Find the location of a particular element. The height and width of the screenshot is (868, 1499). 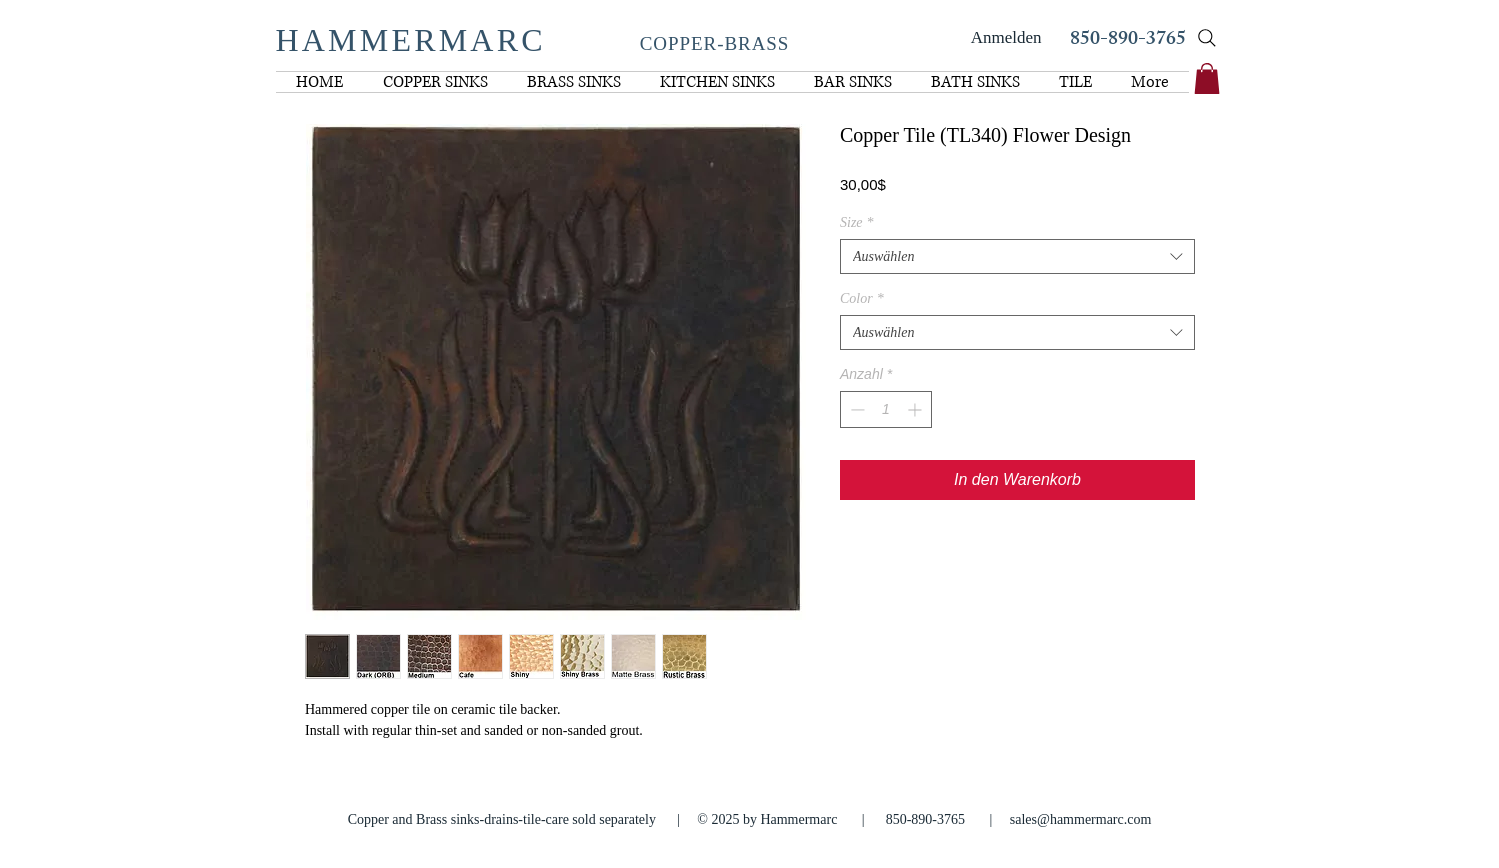

sales@hammermarc.com is located at coordinates (1081, 819).